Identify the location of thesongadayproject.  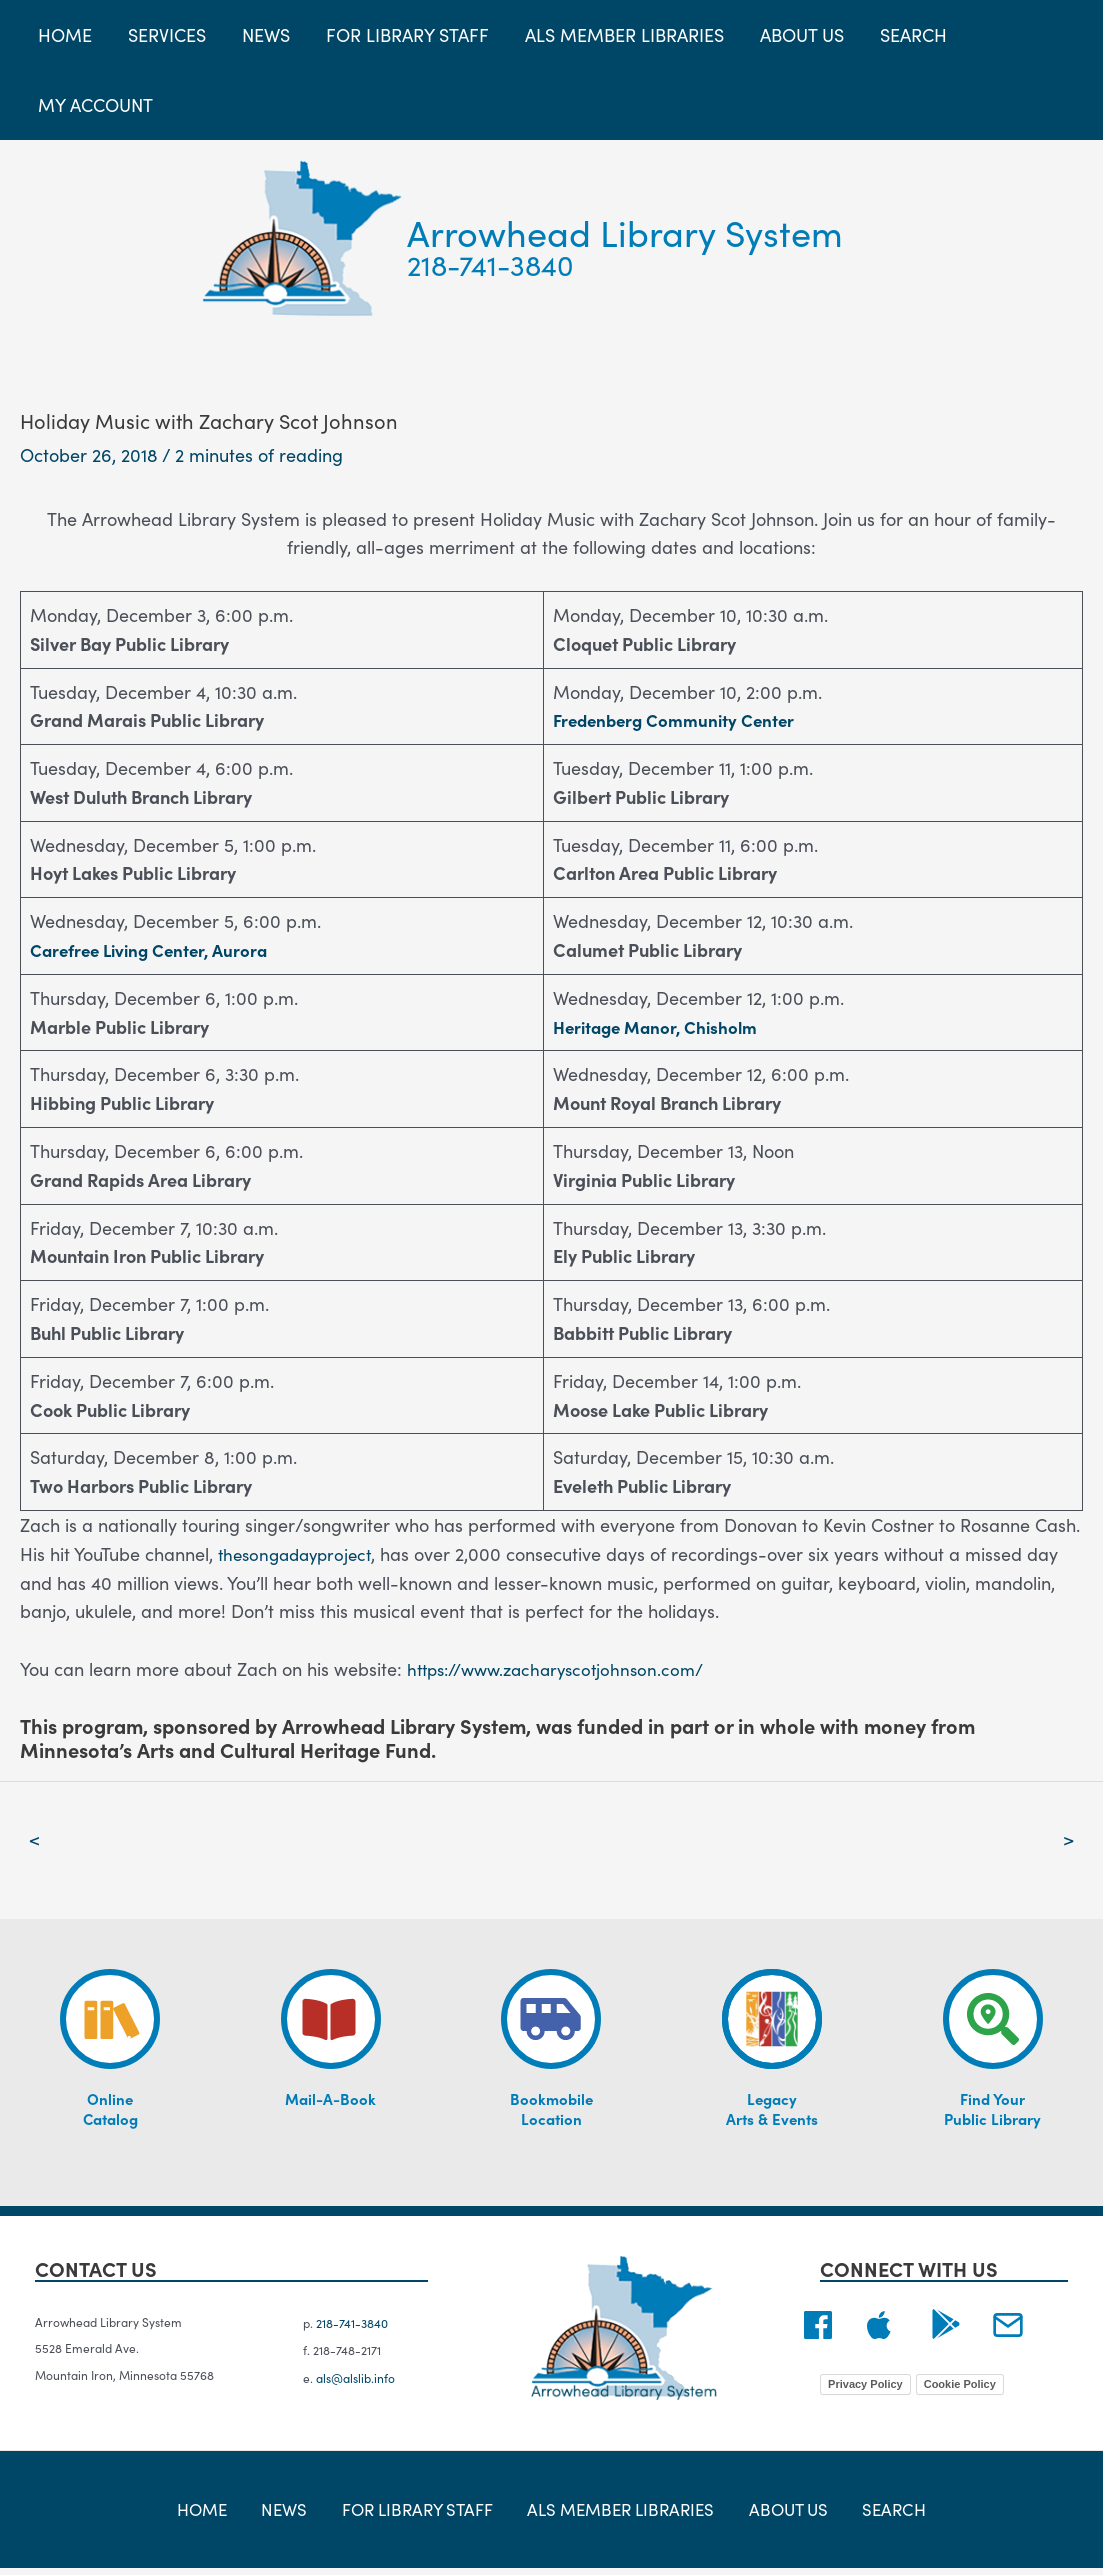
(300, 1553).